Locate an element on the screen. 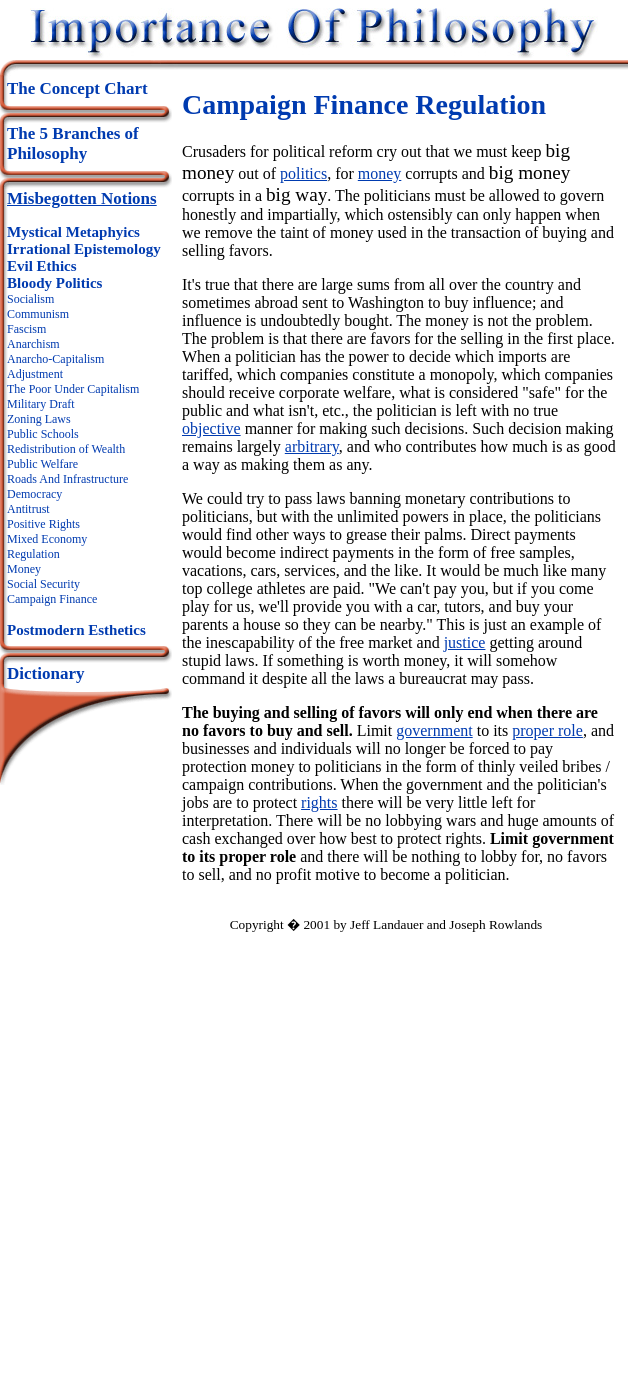 The height and width of the screenshot is (1400, 628). The Poor Under Capitalism is located at coordinates (73, 389).